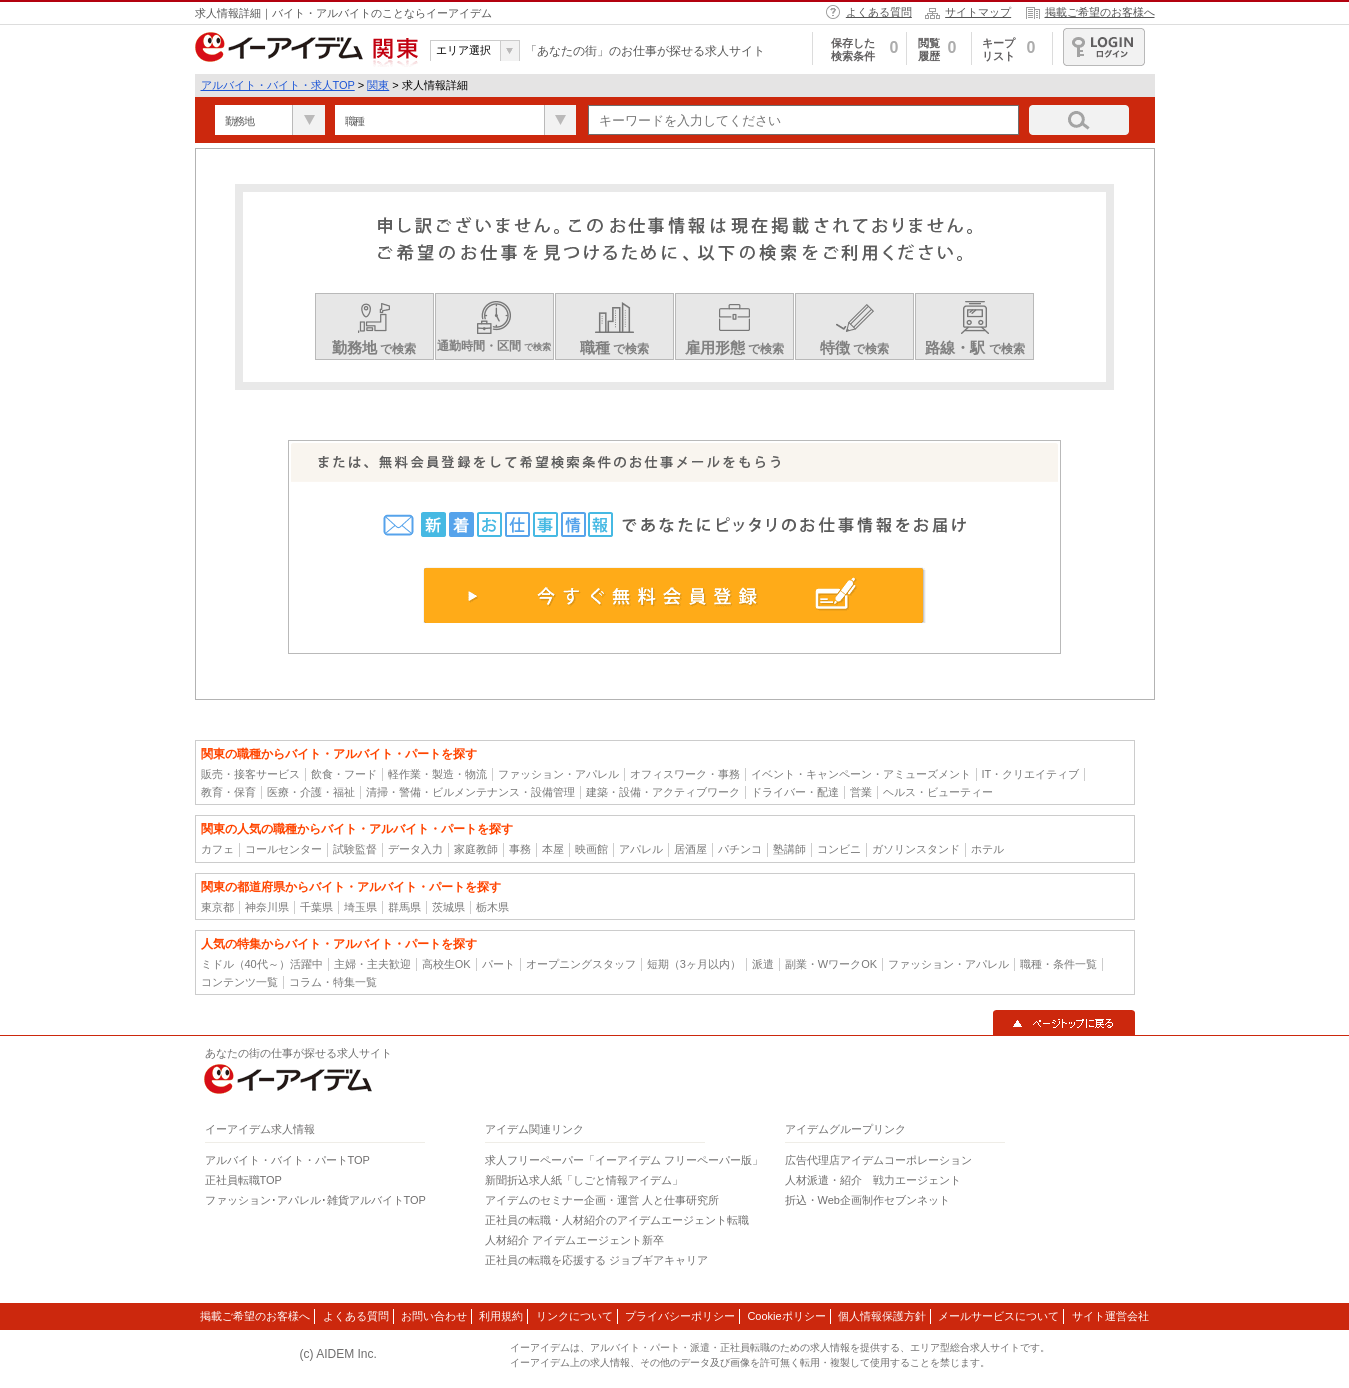  I want to click on 塾講師, so click(789, 849).